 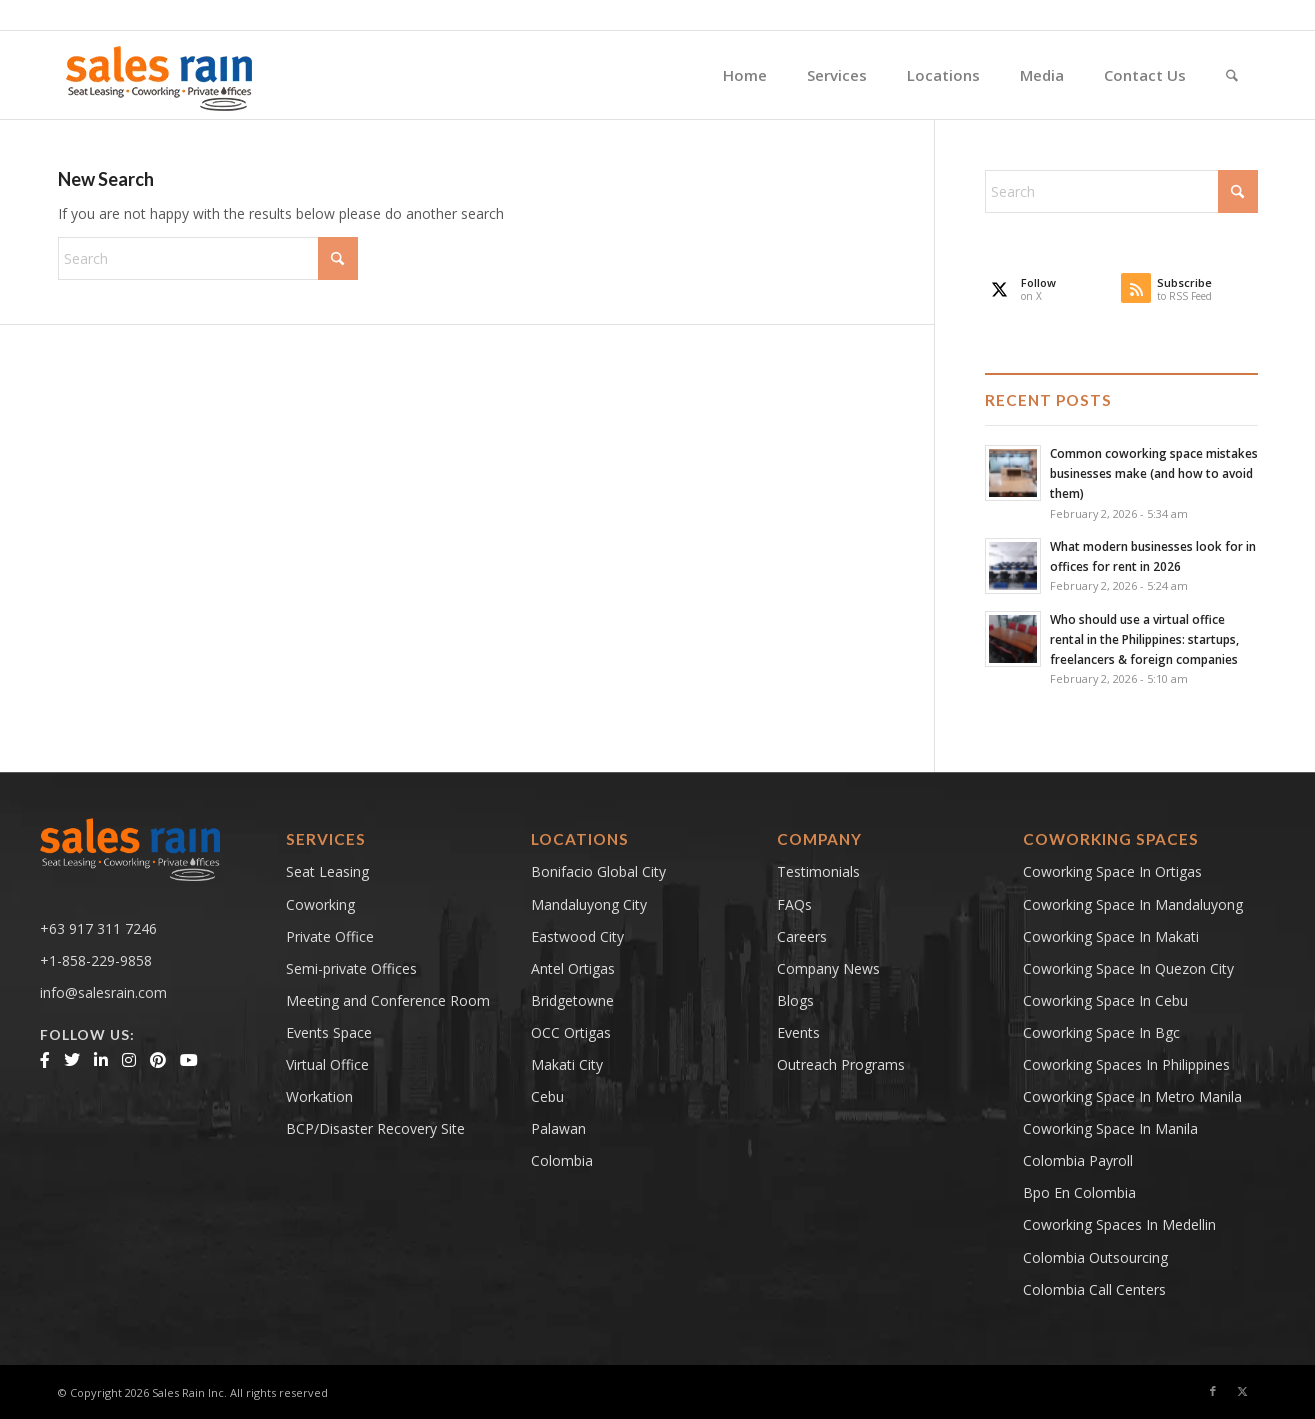 I want to click on Makati City, so click(x=567, y=1064).